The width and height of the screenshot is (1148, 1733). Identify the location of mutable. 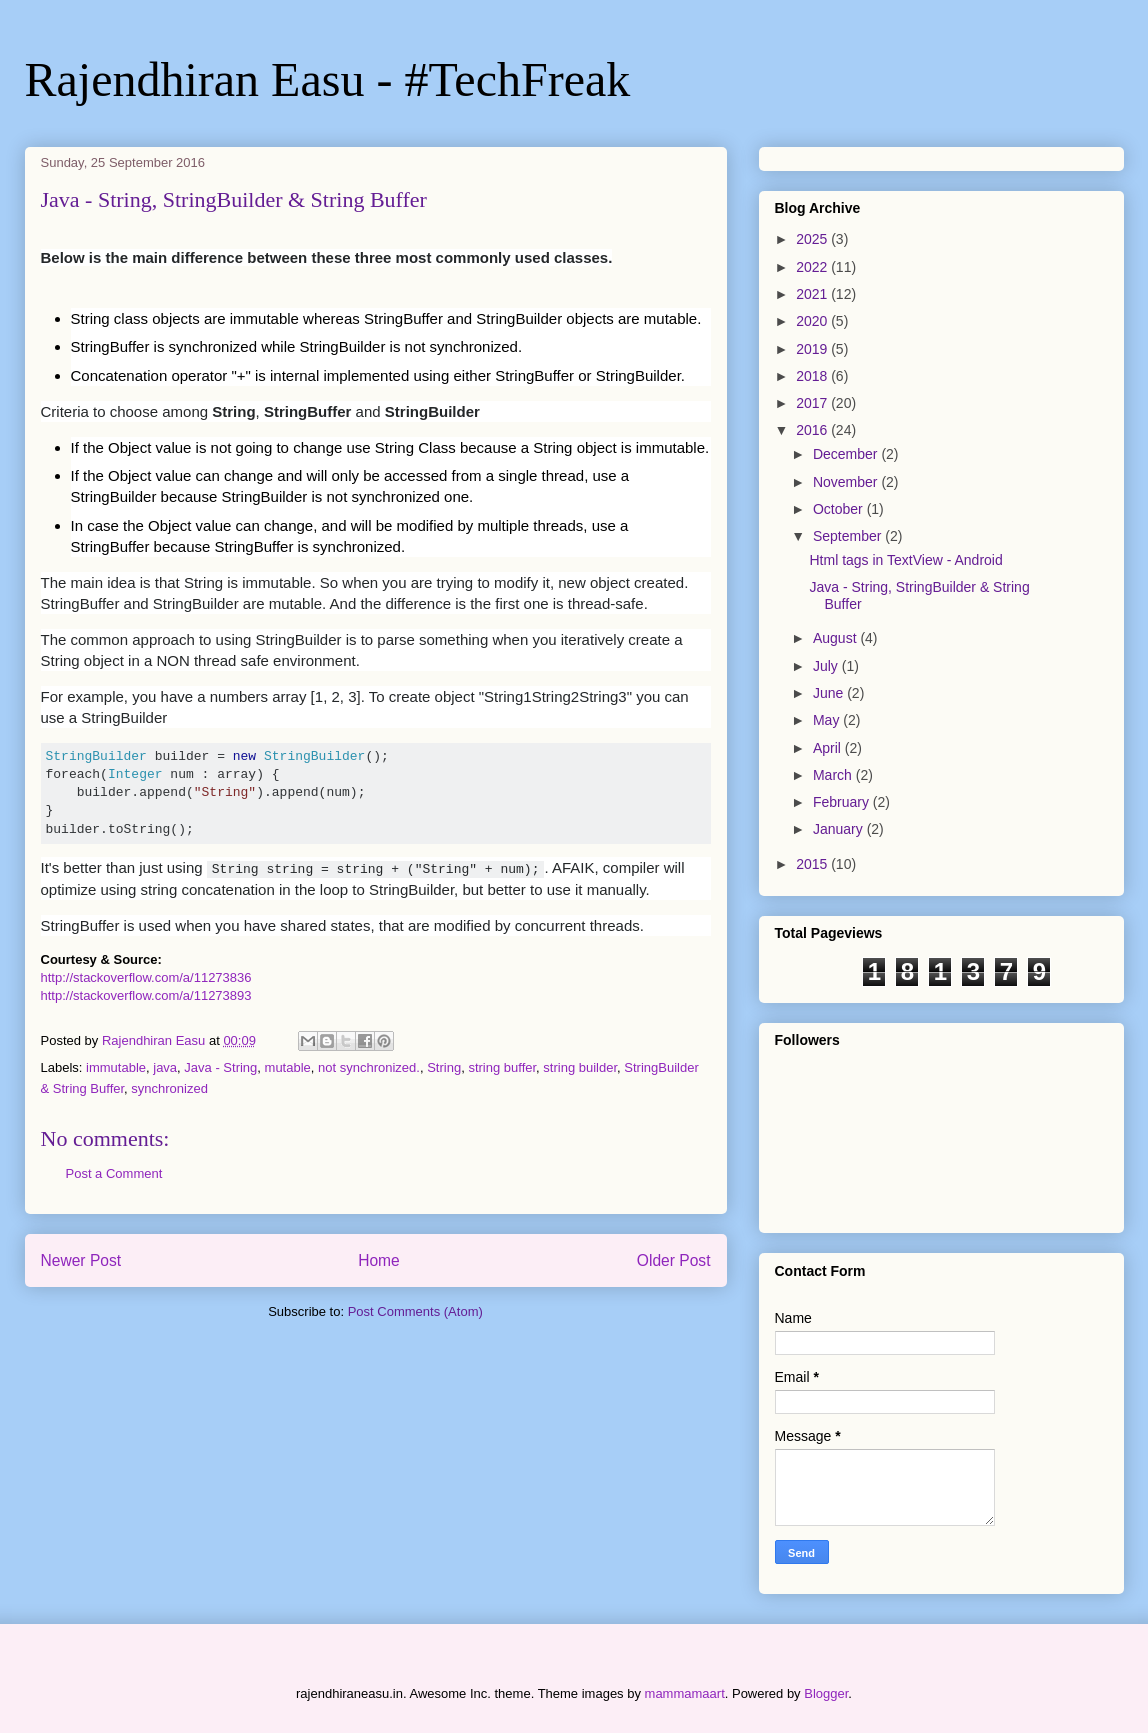
(288, 1067).